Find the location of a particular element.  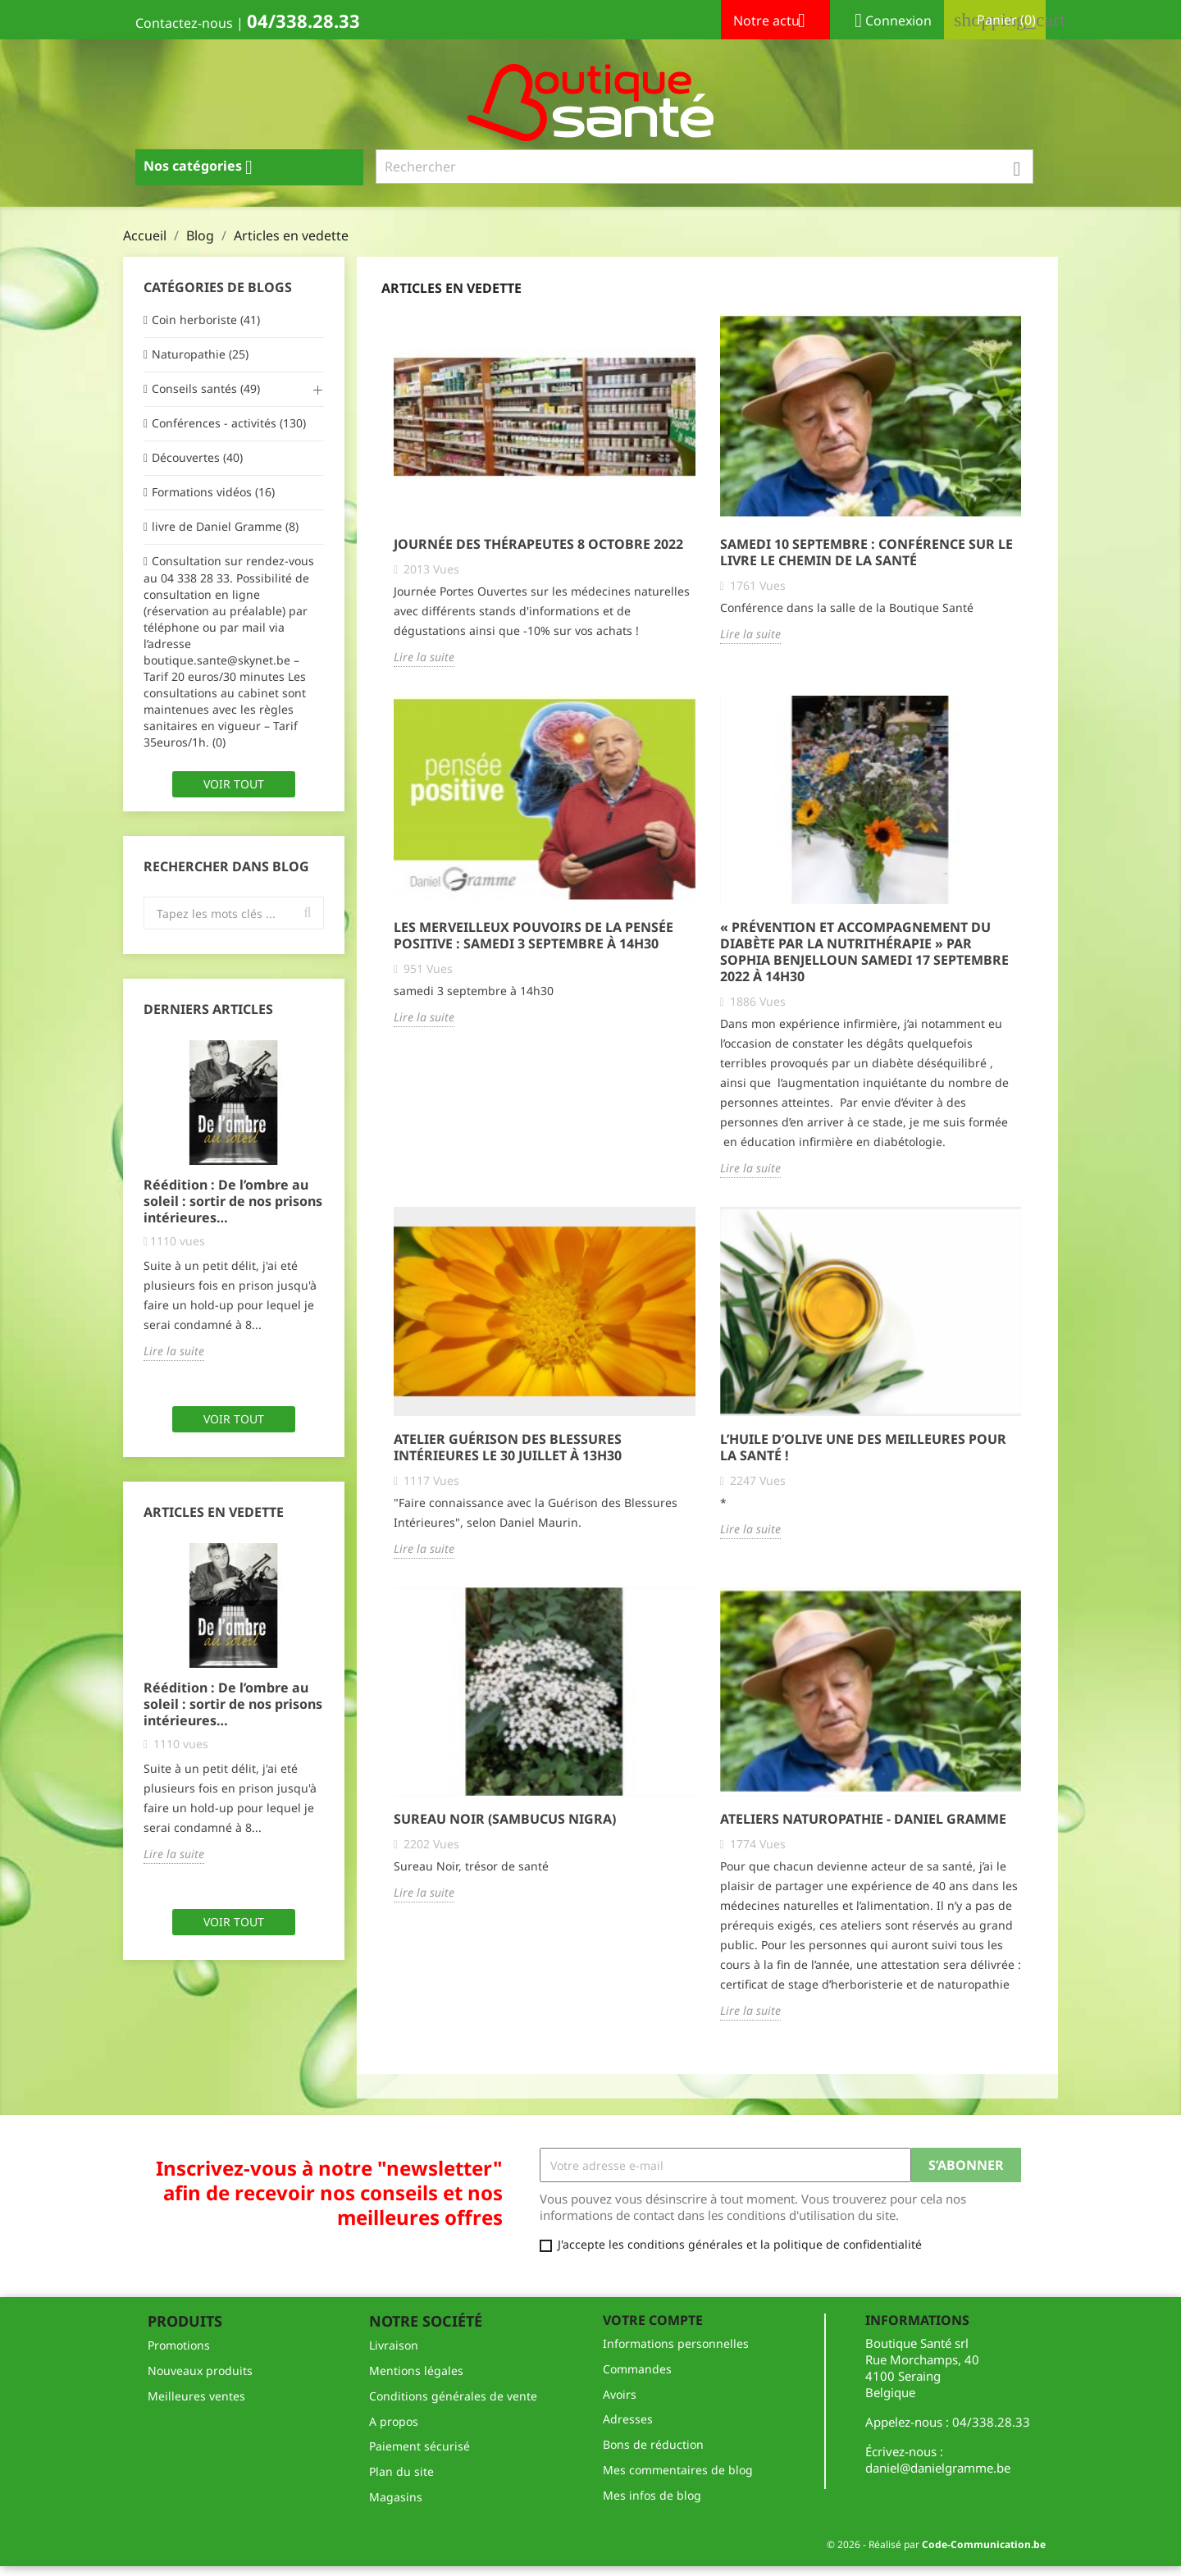

A propos is located at coordinates (393, 2421).